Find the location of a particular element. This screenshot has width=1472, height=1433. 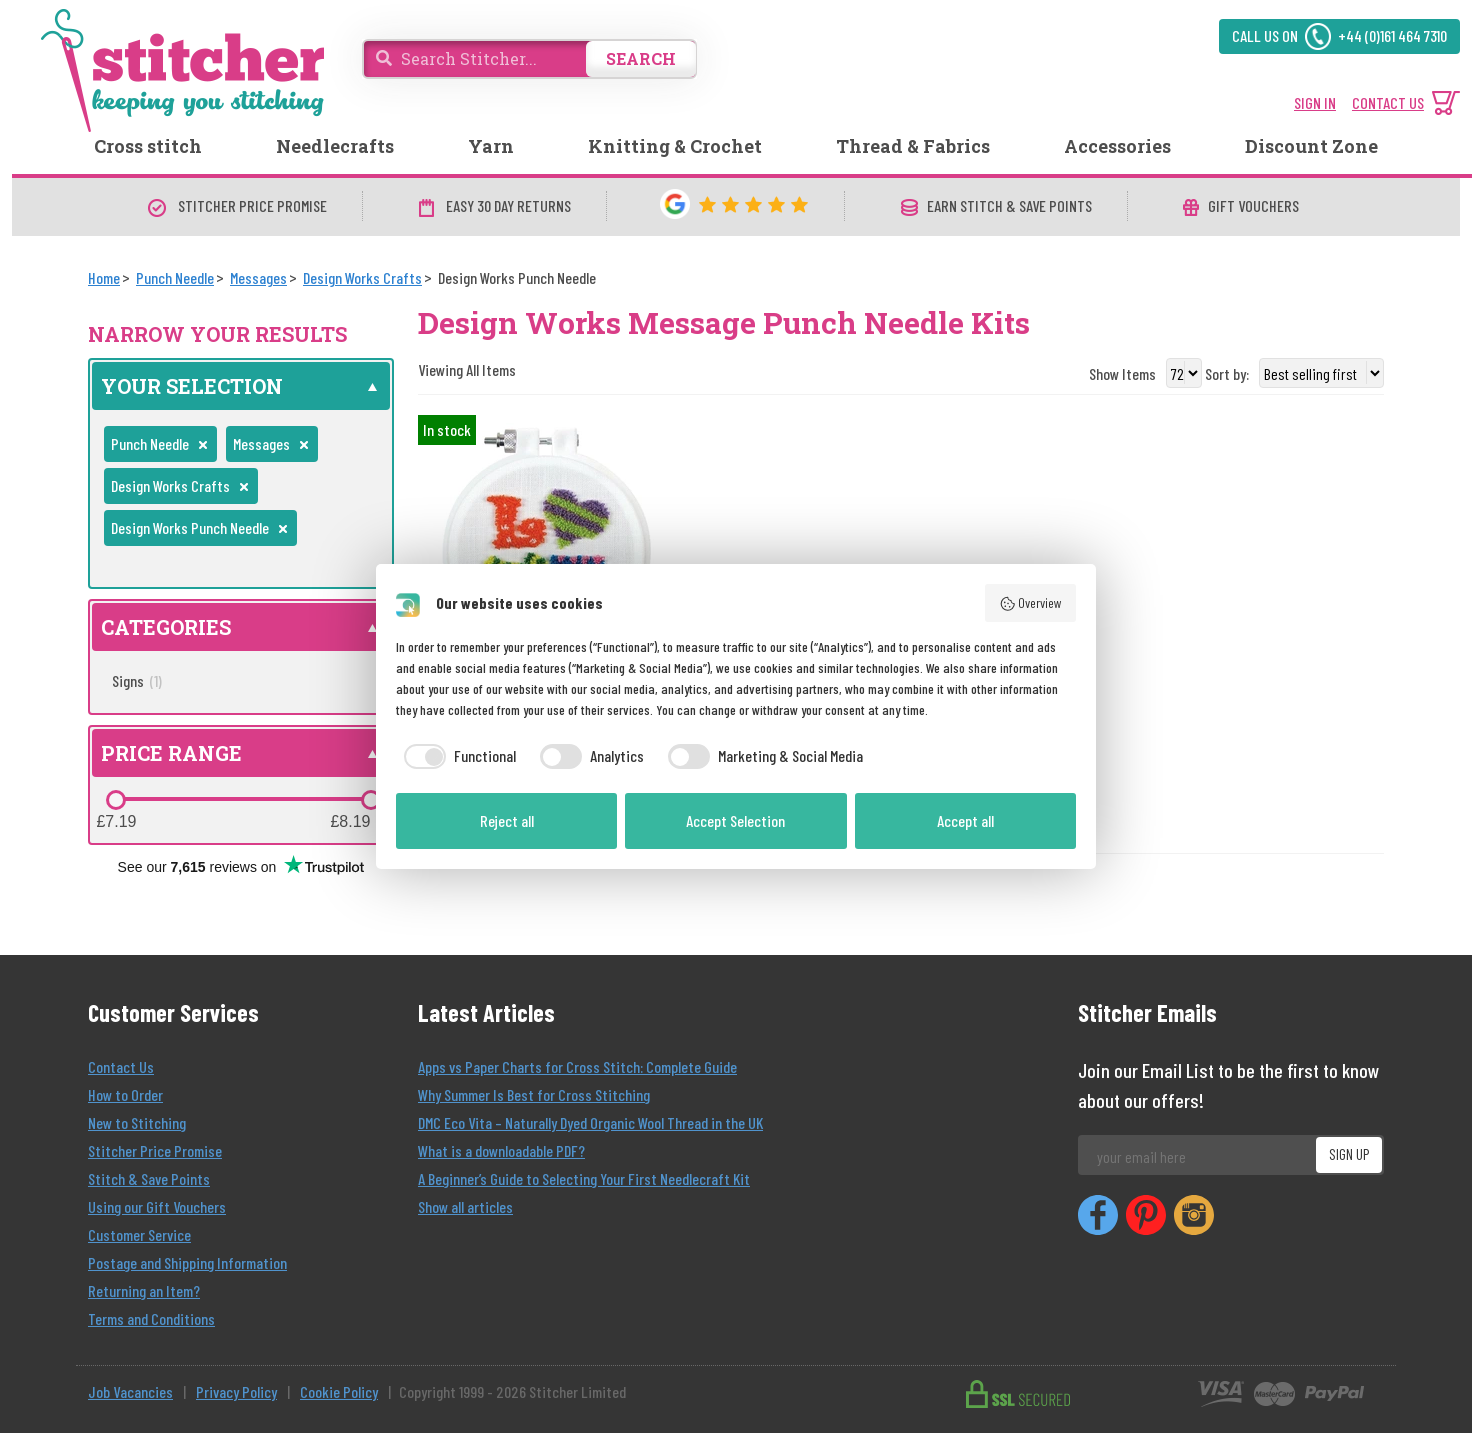

What is a downloadable PDF? is located at coordinates (501, 1150).